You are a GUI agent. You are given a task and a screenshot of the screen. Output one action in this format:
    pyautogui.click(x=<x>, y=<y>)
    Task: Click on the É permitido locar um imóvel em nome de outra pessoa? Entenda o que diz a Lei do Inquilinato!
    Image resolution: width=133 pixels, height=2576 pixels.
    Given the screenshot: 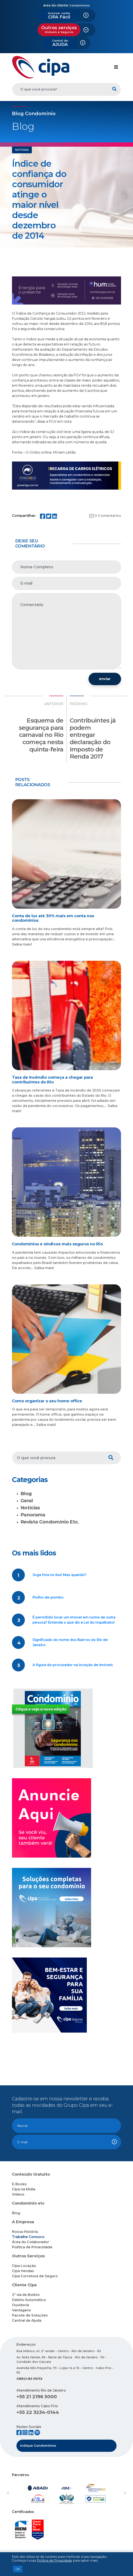 What is the action you would take?
    pyautogui.click(x=74, y=1619)
    